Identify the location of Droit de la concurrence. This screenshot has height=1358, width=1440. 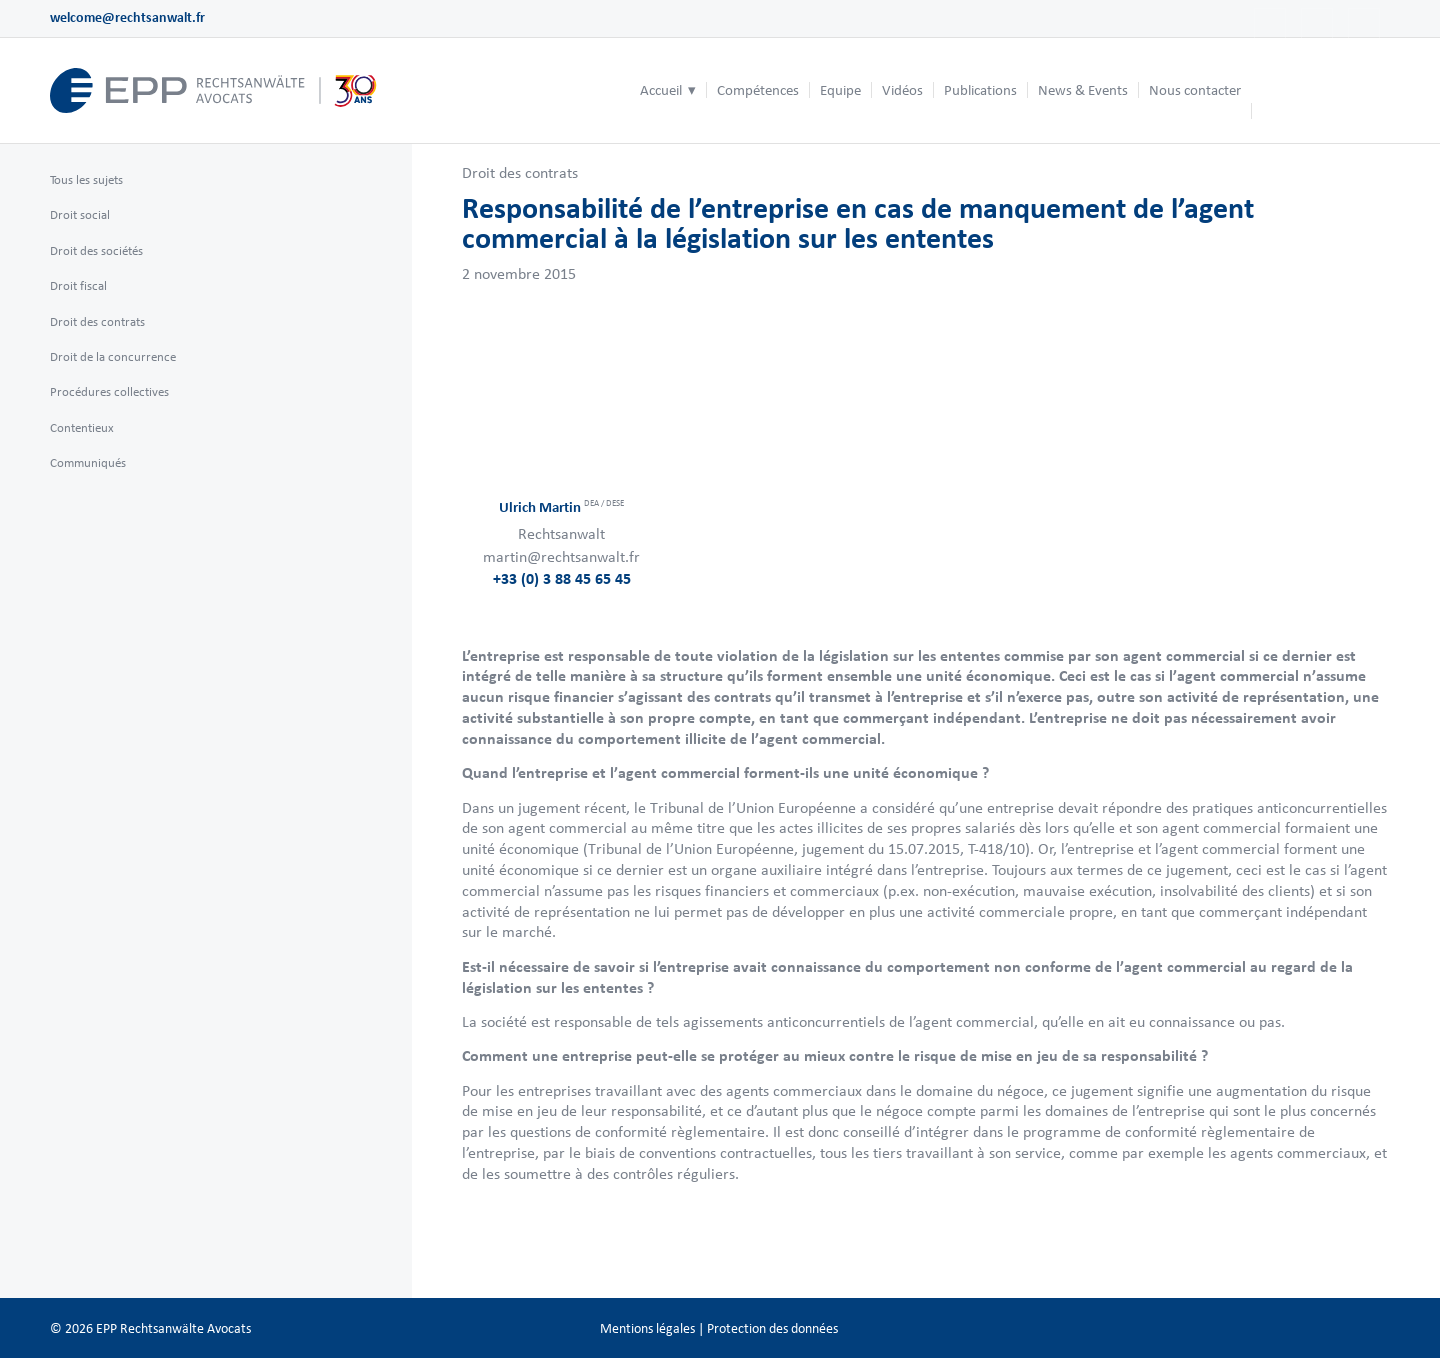
(113, 356).